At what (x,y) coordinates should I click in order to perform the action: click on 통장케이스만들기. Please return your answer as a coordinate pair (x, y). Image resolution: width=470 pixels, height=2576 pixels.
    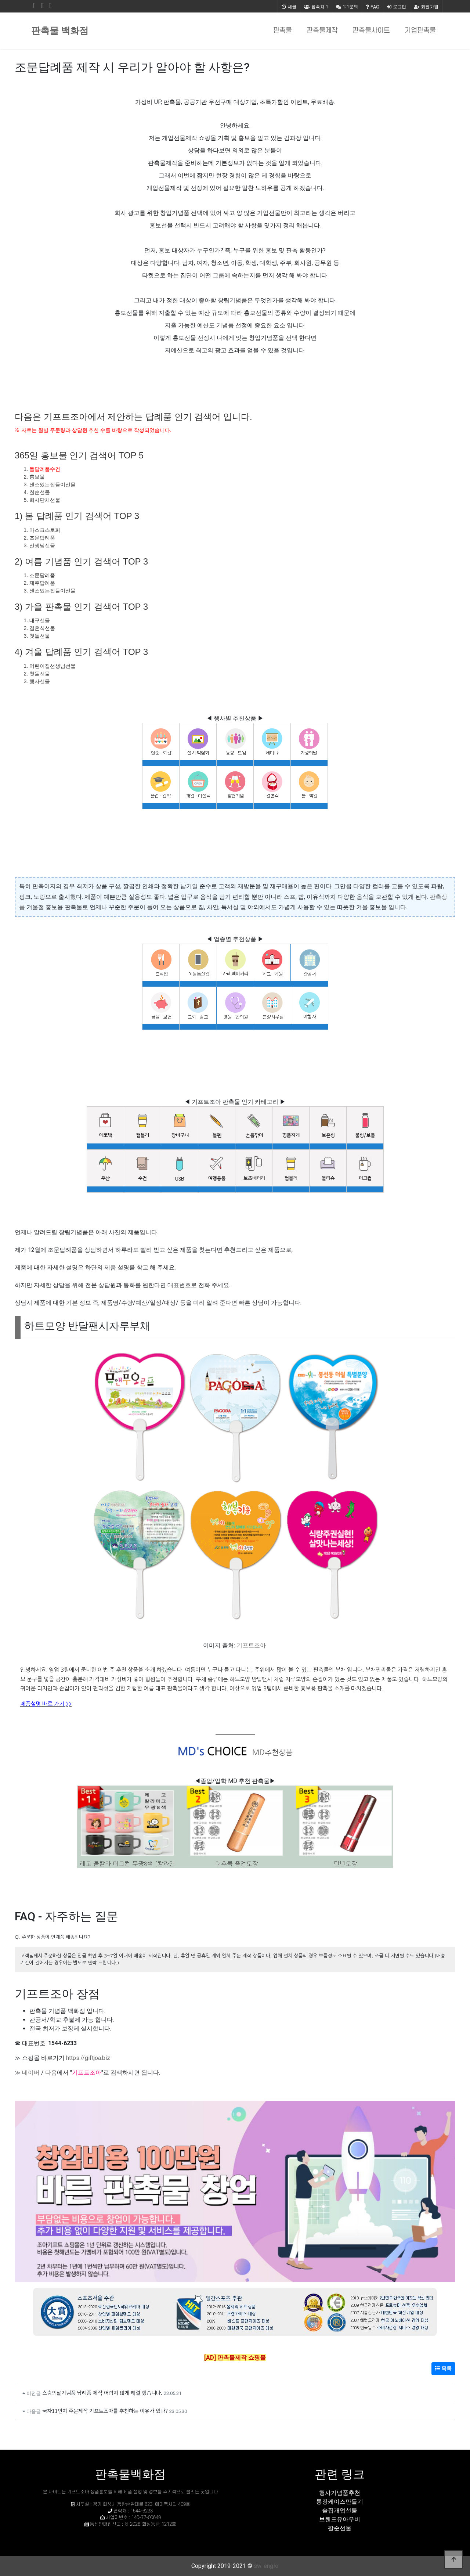
    Looking at the image, I should click on (339, 2501).